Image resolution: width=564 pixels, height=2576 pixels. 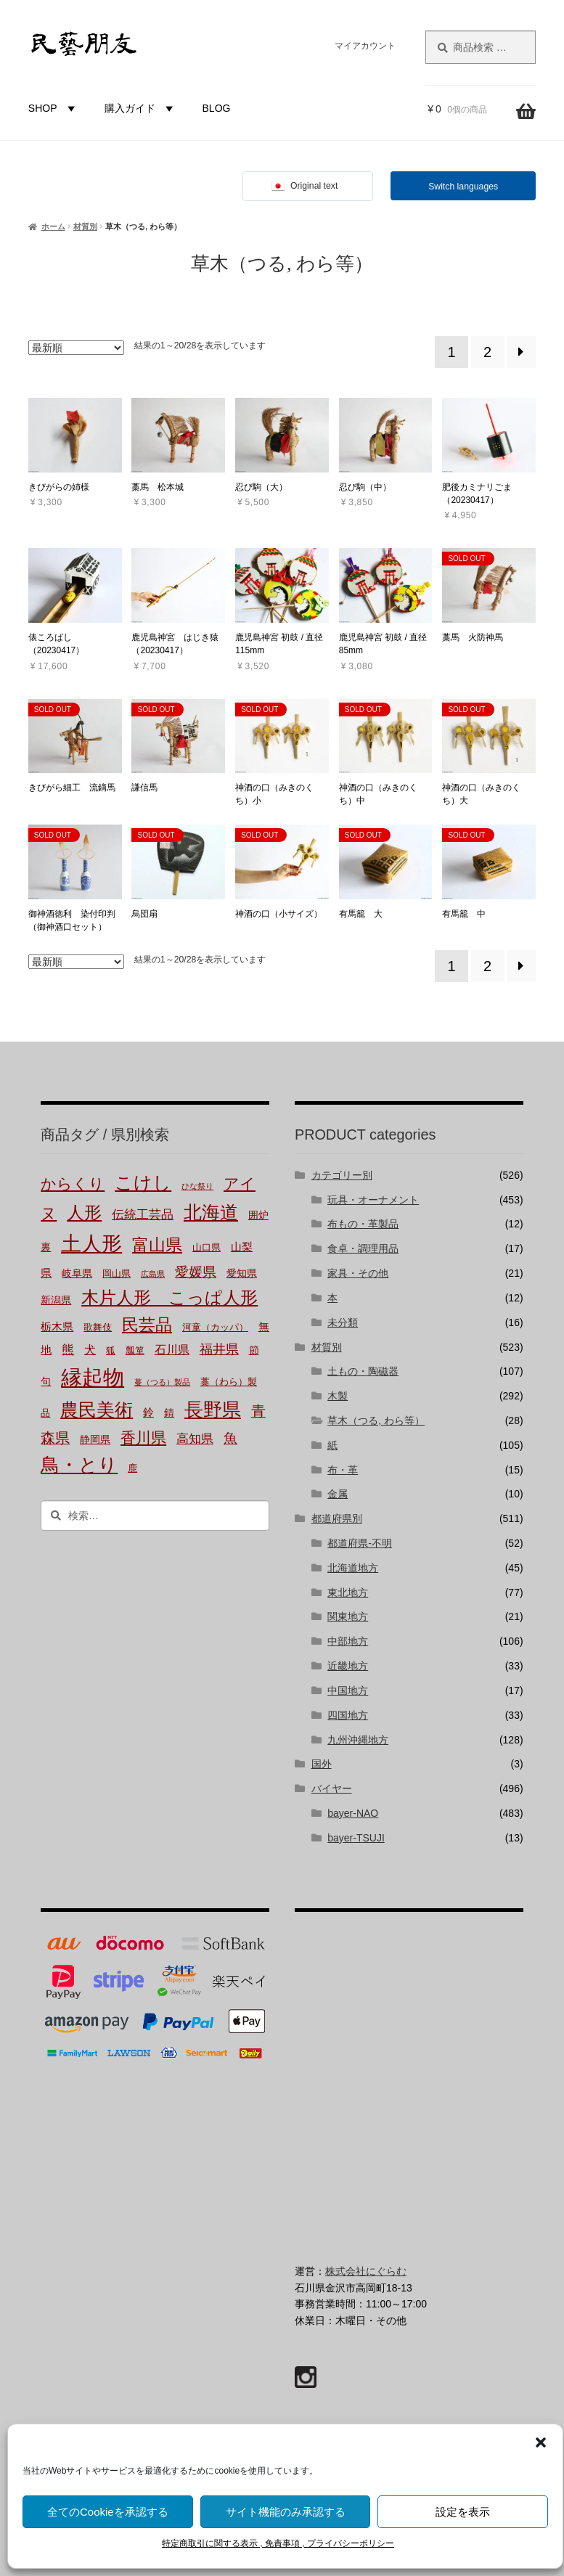 What do you see at coordinates (172, 1350) in the screenshot?
I see `石川県 [石川県 (5個の商品)]` at bounding box center [172, 1350].